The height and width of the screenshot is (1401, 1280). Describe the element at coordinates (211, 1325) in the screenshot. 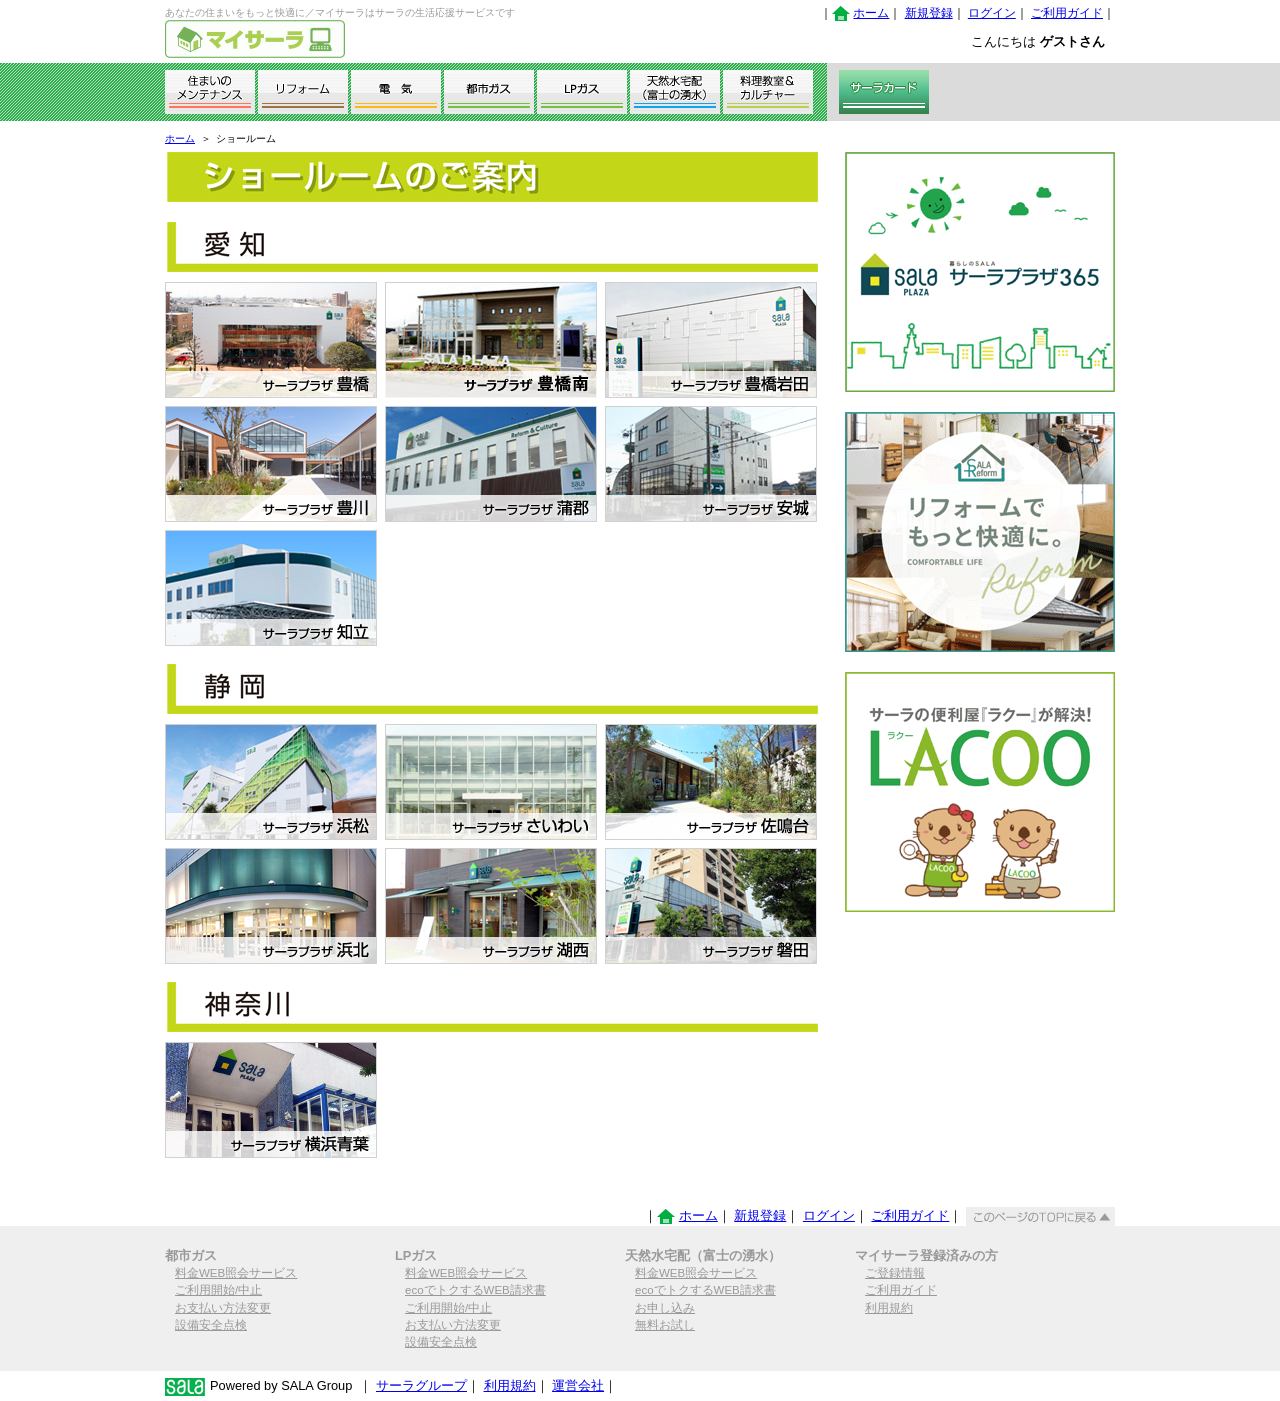

I see `設備安全点検` at that location.